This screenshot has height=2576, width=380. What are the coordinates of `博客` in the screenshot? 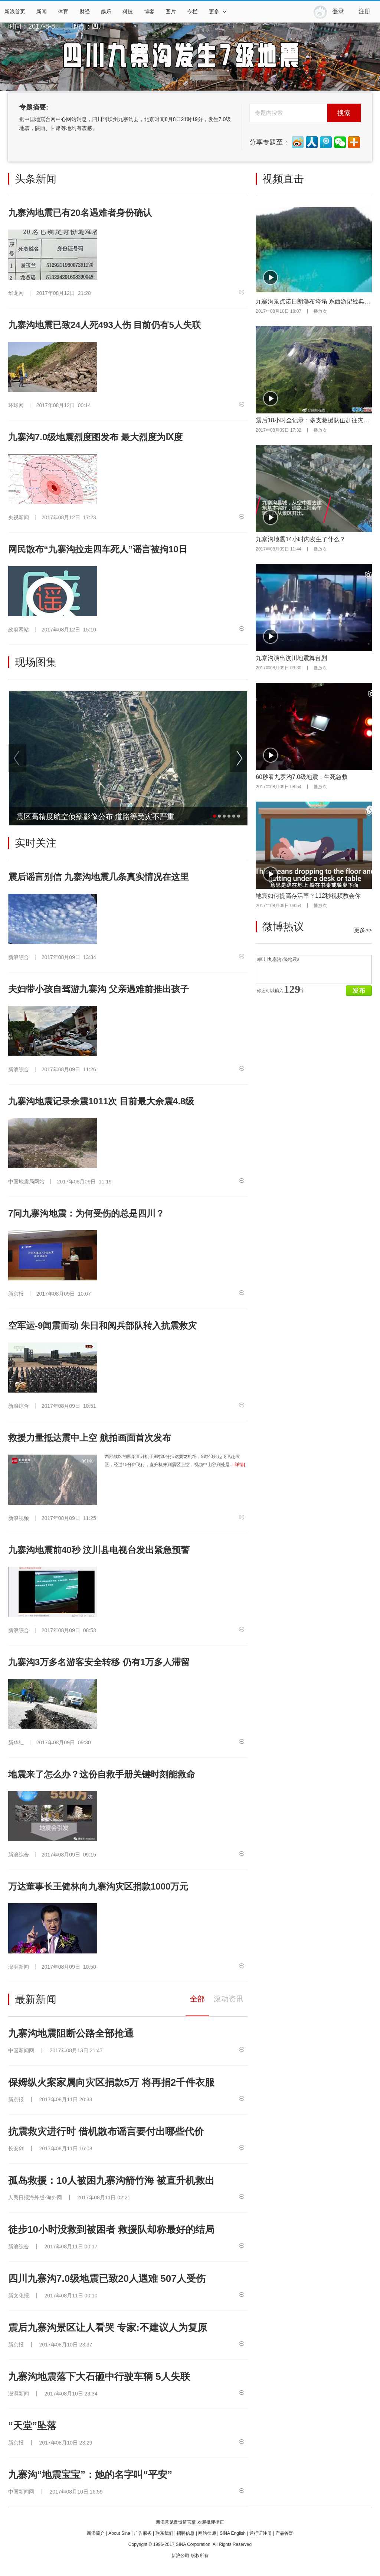 It's located at (149, 11).